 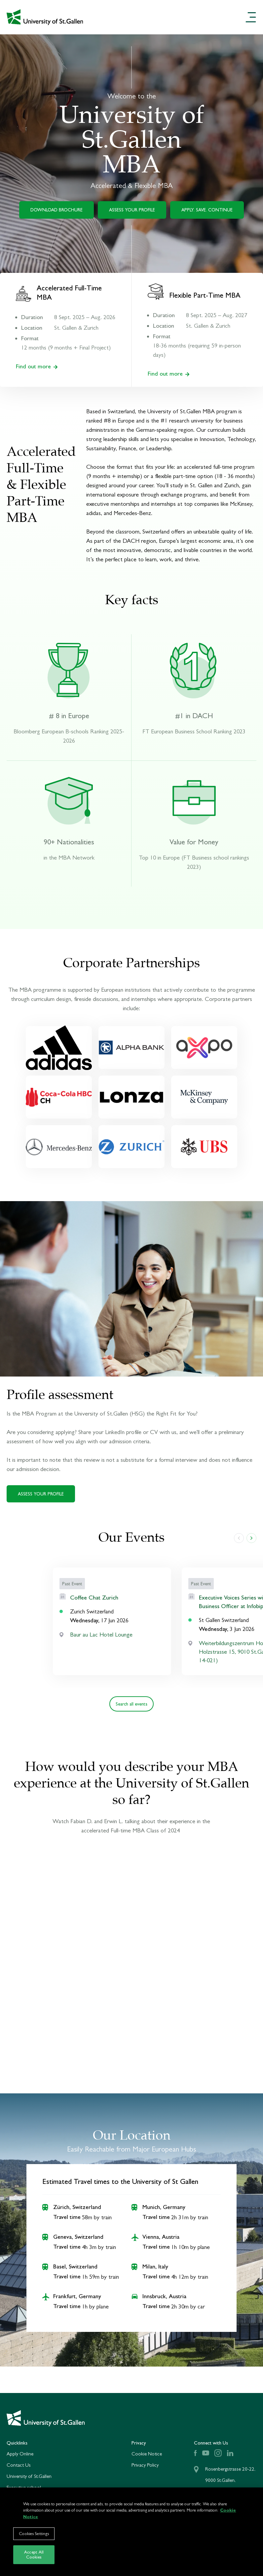 I want to click on Privacy Policy, so click(x=145, y=2465).